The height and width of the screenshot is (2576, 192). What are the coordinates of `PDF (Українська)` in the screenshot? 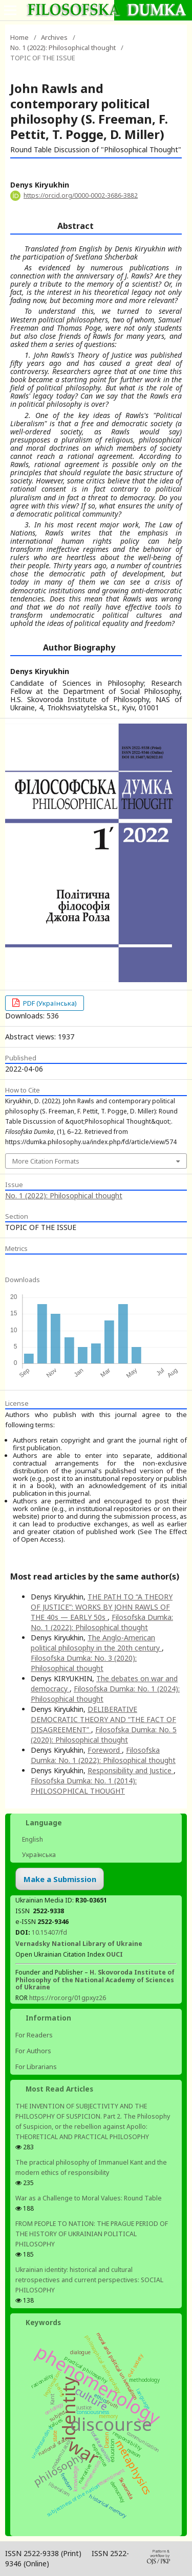 It's located at (49, 1003).